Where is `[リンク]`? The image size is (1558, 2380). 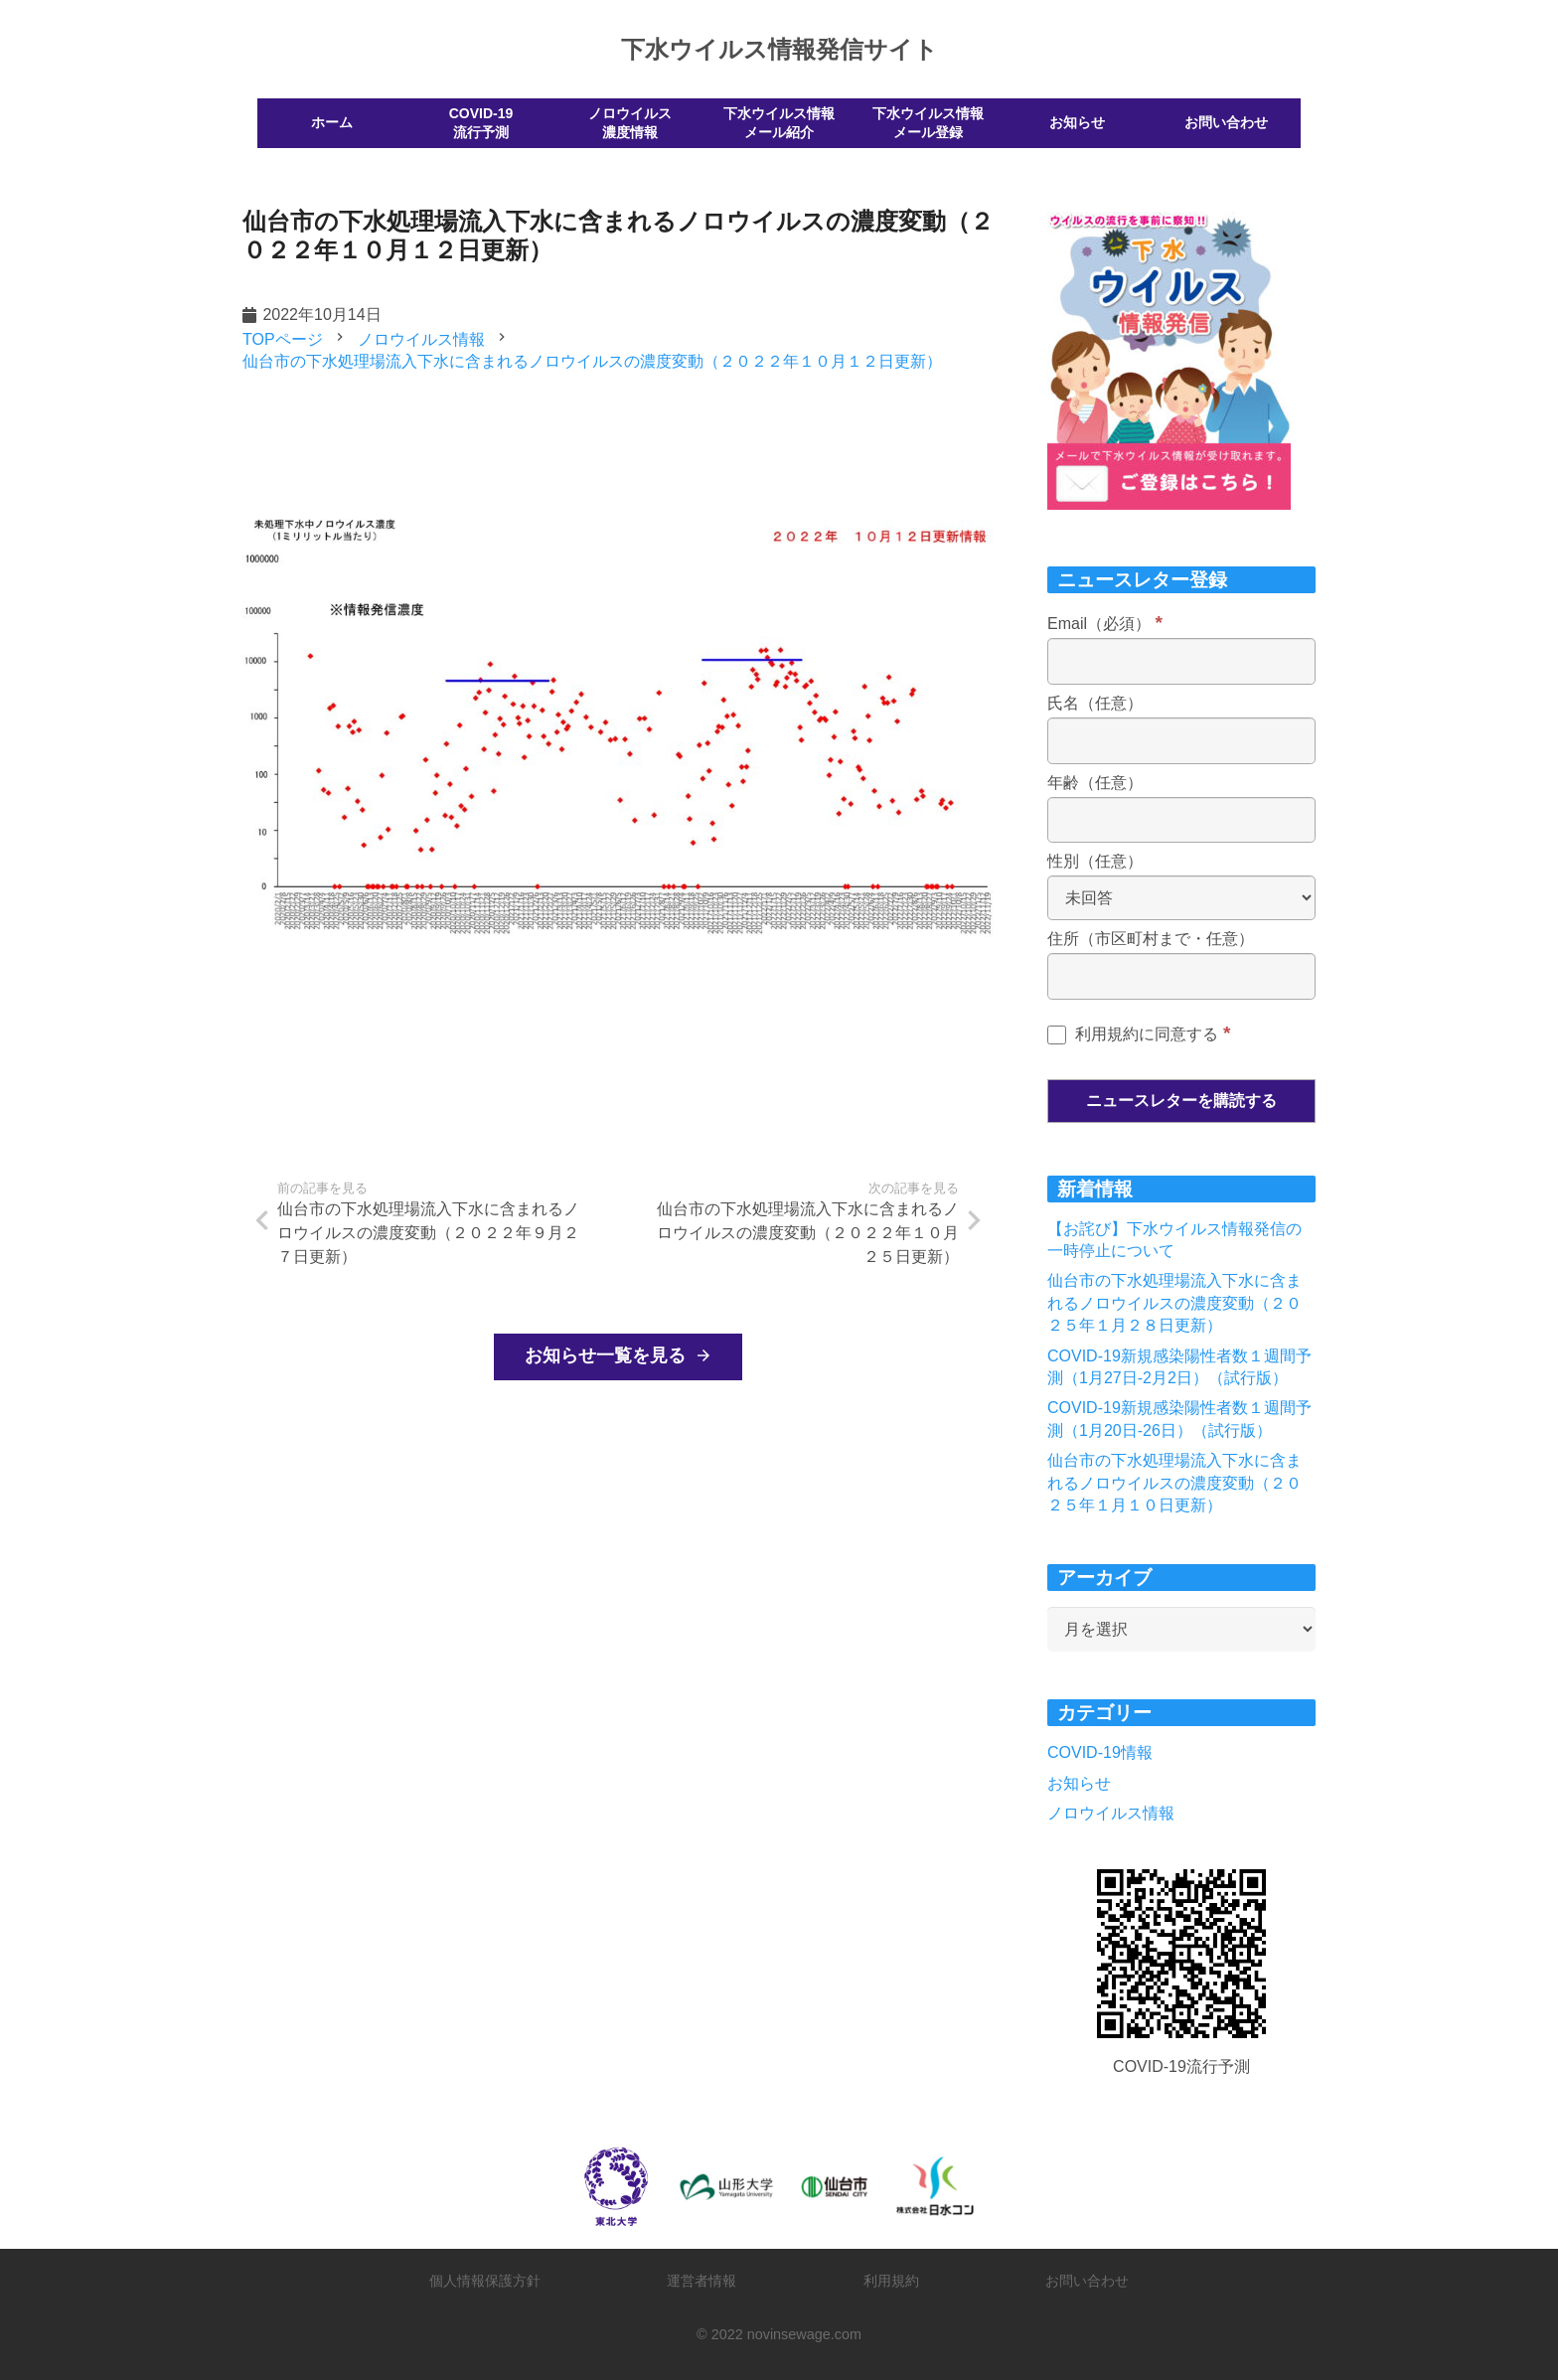 [リンク] is located at coordinates (1181, 1953).